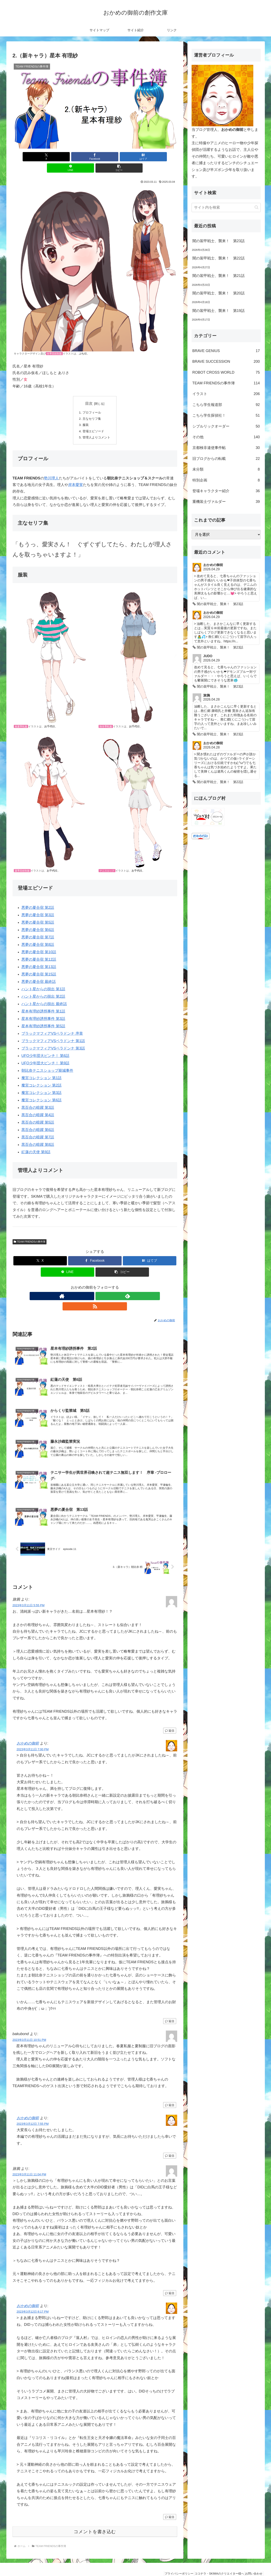  Describe the element at coordinates (39, 156) in the screenshot. I see `[Xでシェア]` at that location.